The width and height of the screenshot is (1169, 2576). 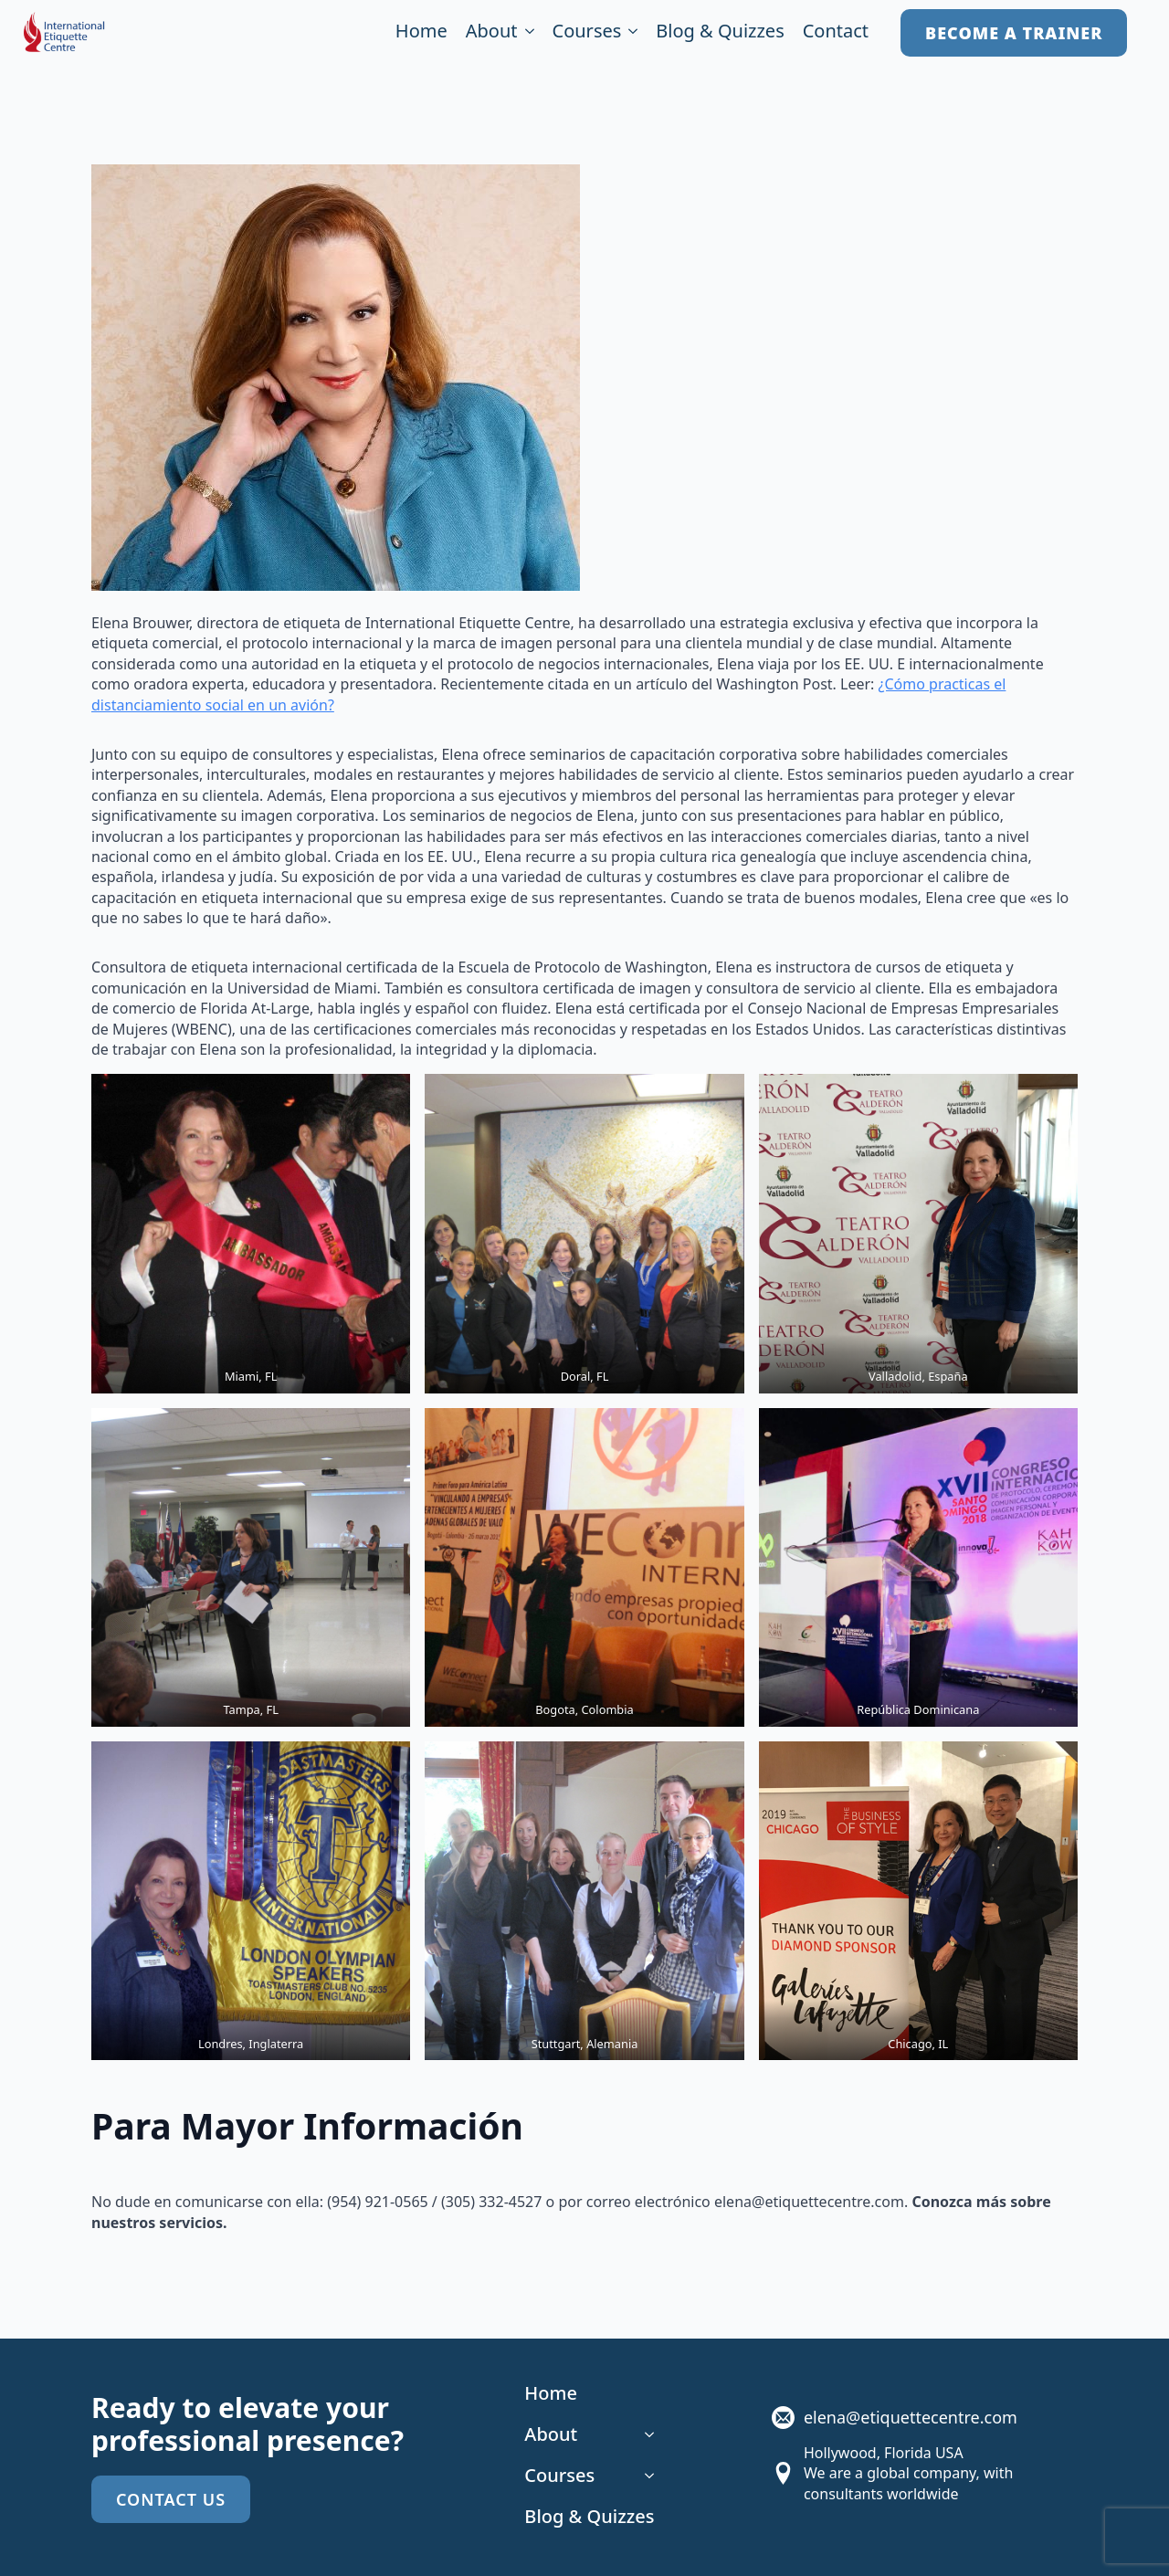 I want to click on Blog & Quizzes, so click(x=720, y=32).